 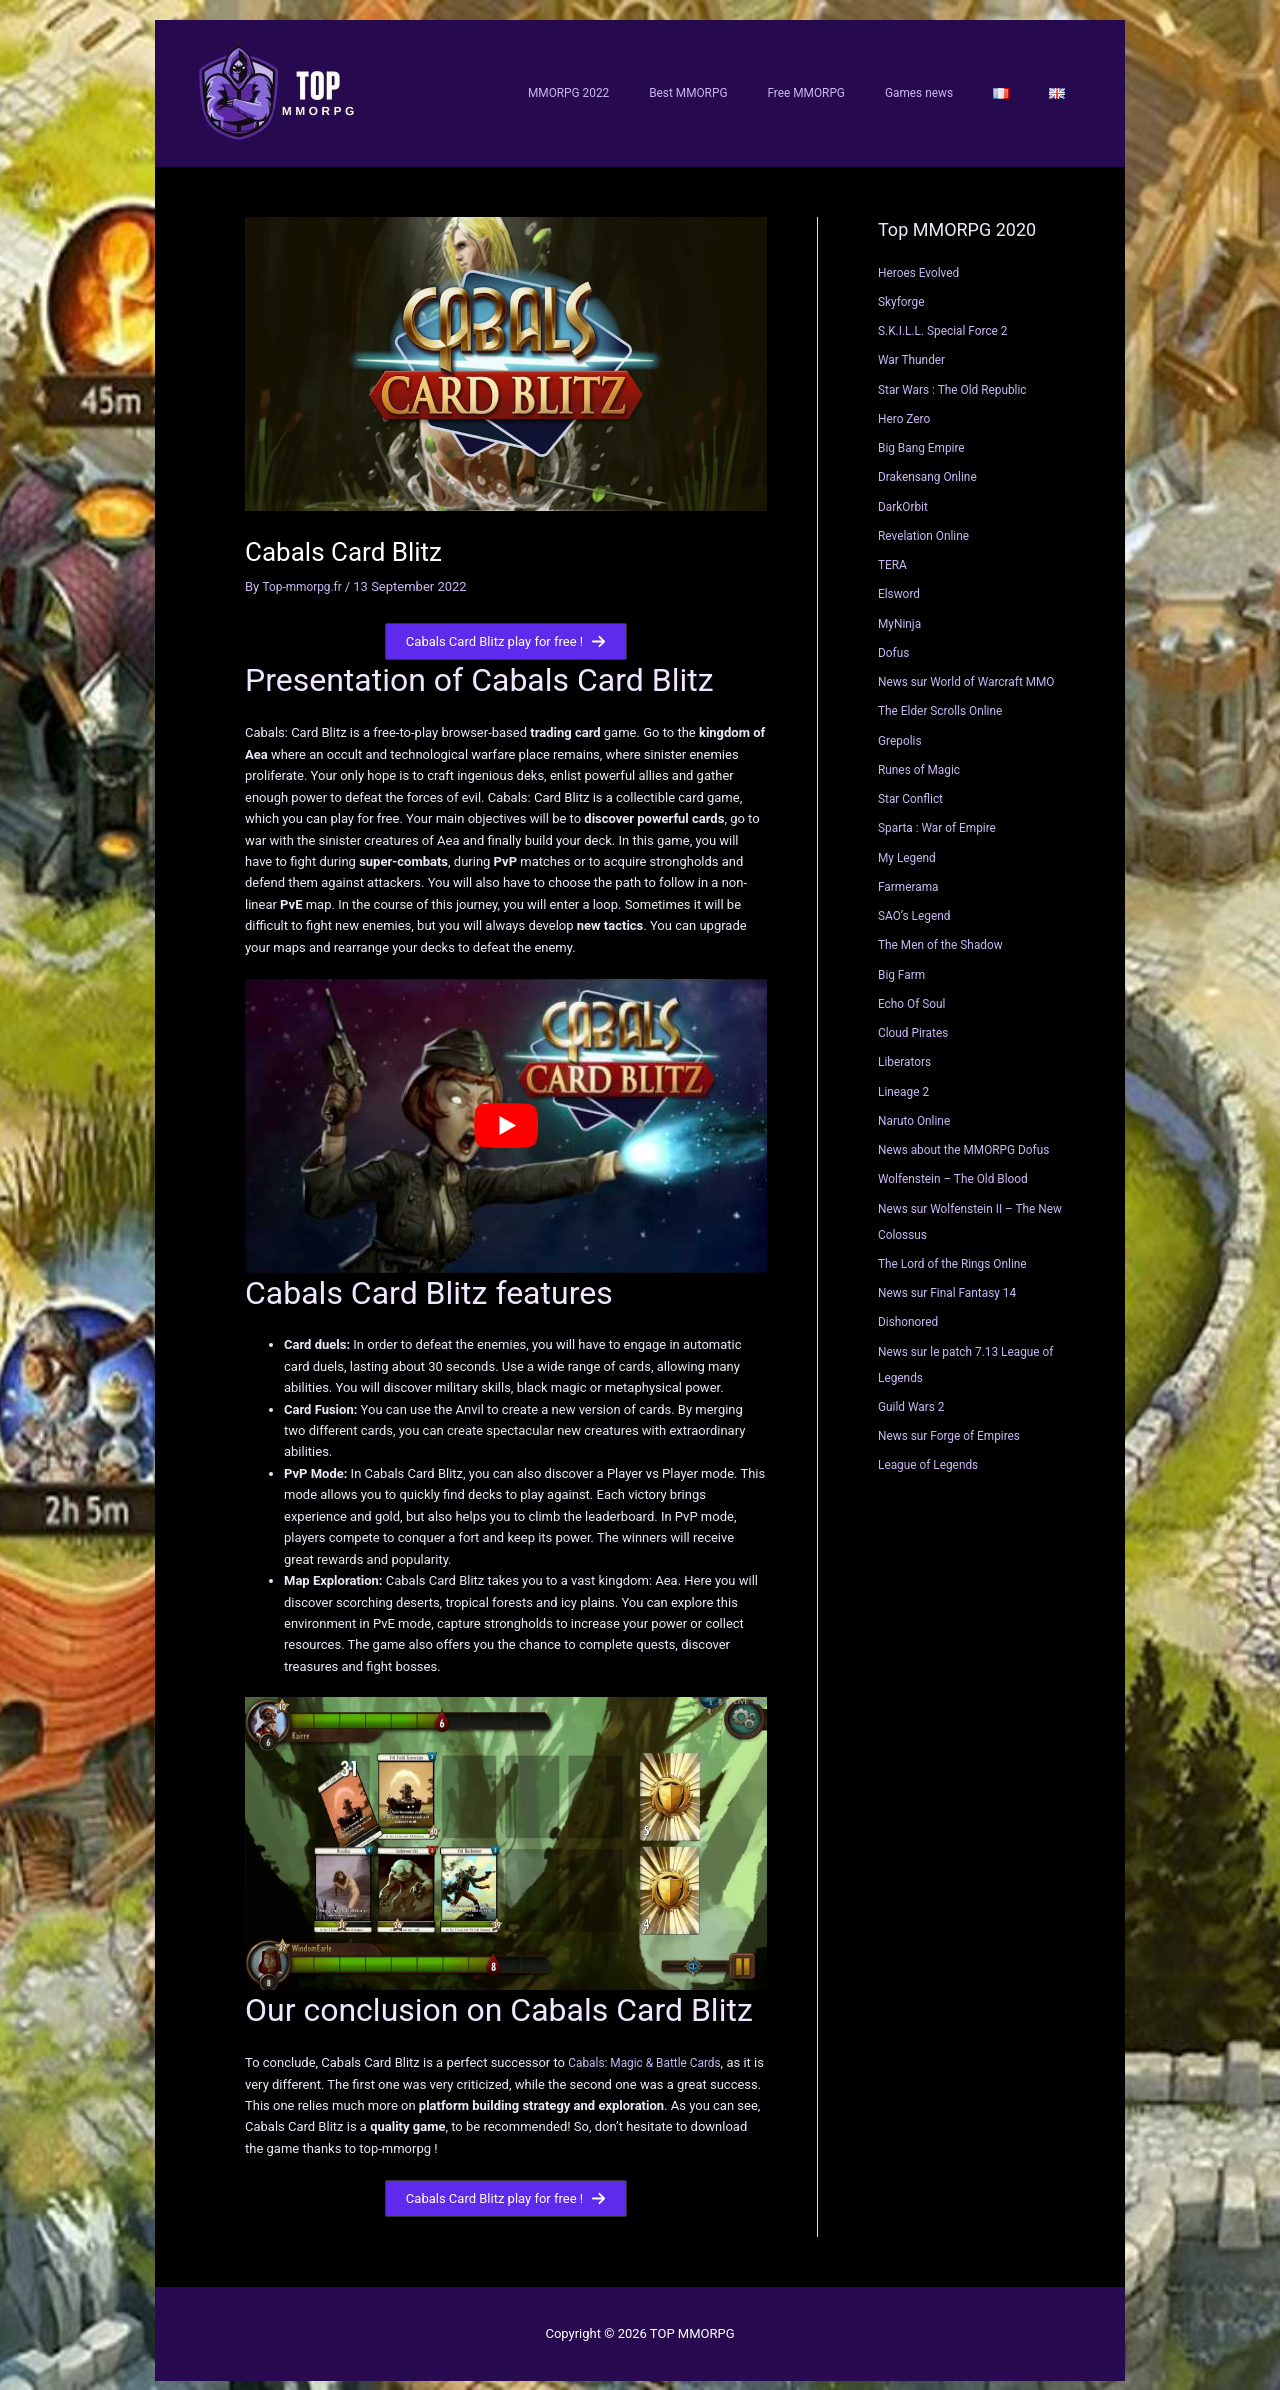 I want to click on Elsword, so click(x=901, y=582).